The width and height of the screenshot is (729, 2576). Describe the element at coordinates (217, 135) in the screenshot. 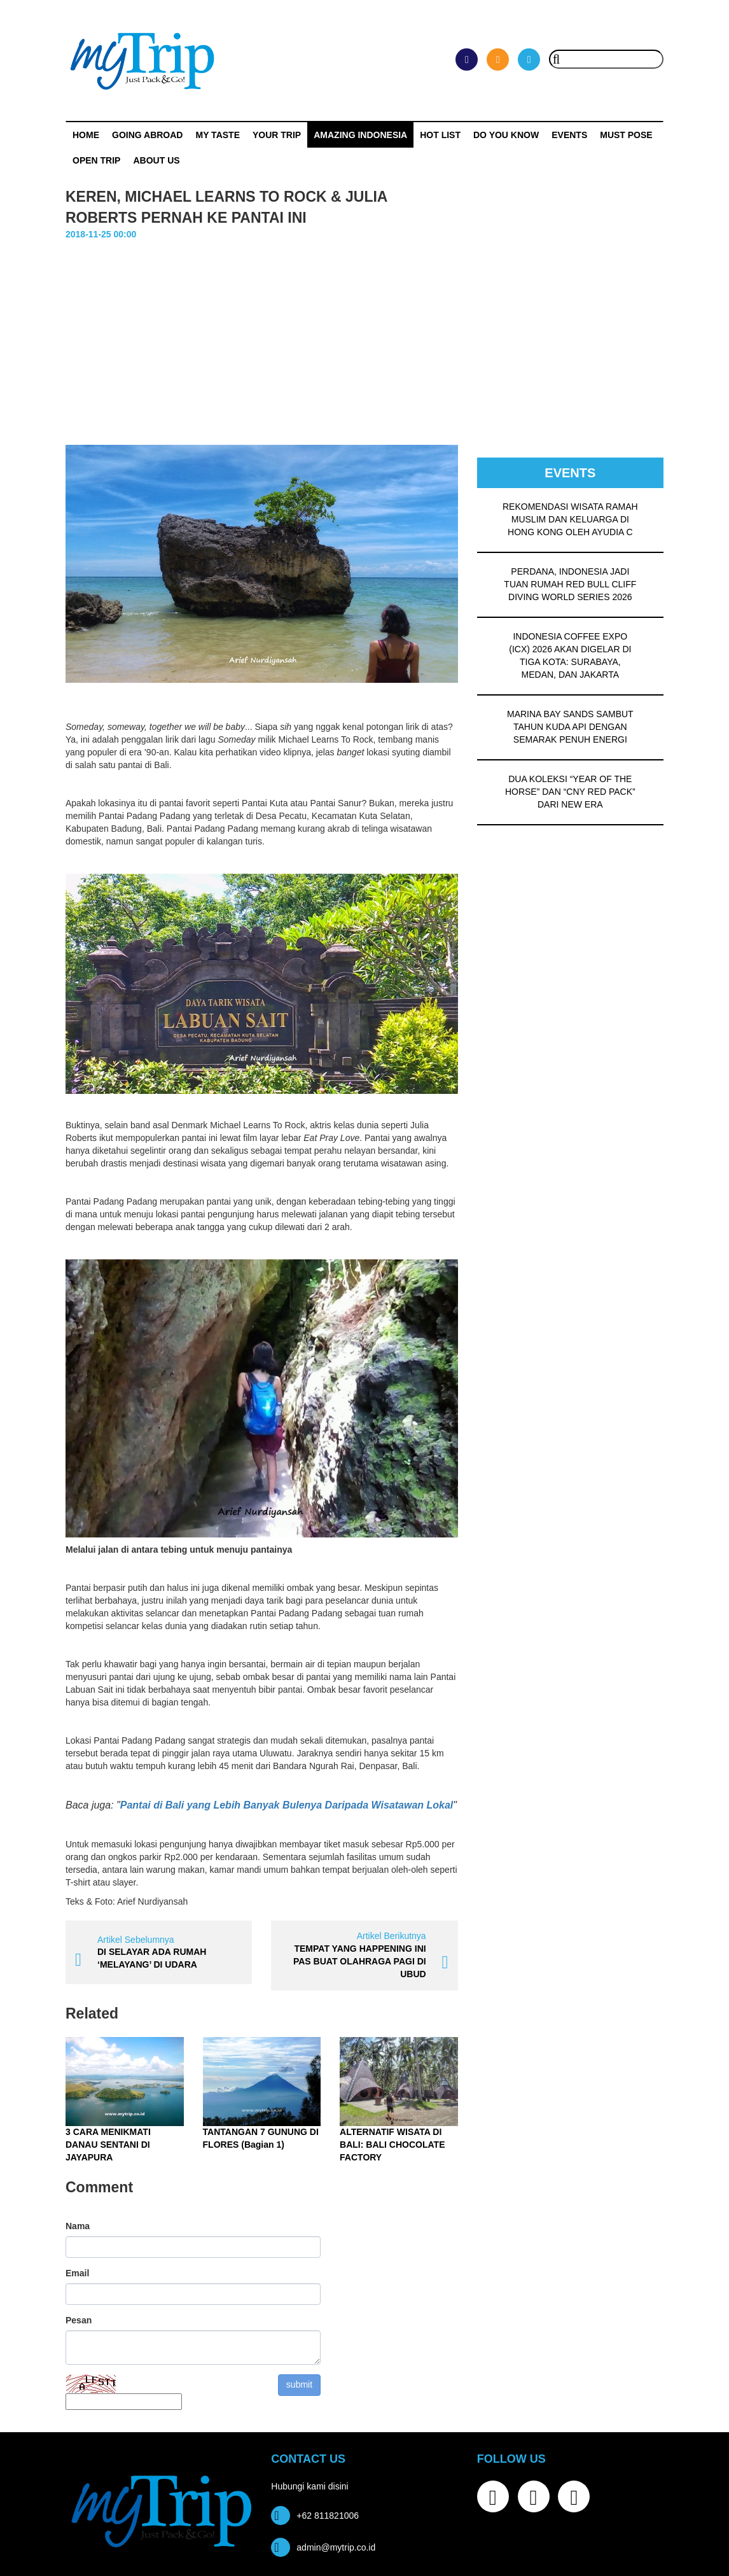

I see `My Taste` at that location.